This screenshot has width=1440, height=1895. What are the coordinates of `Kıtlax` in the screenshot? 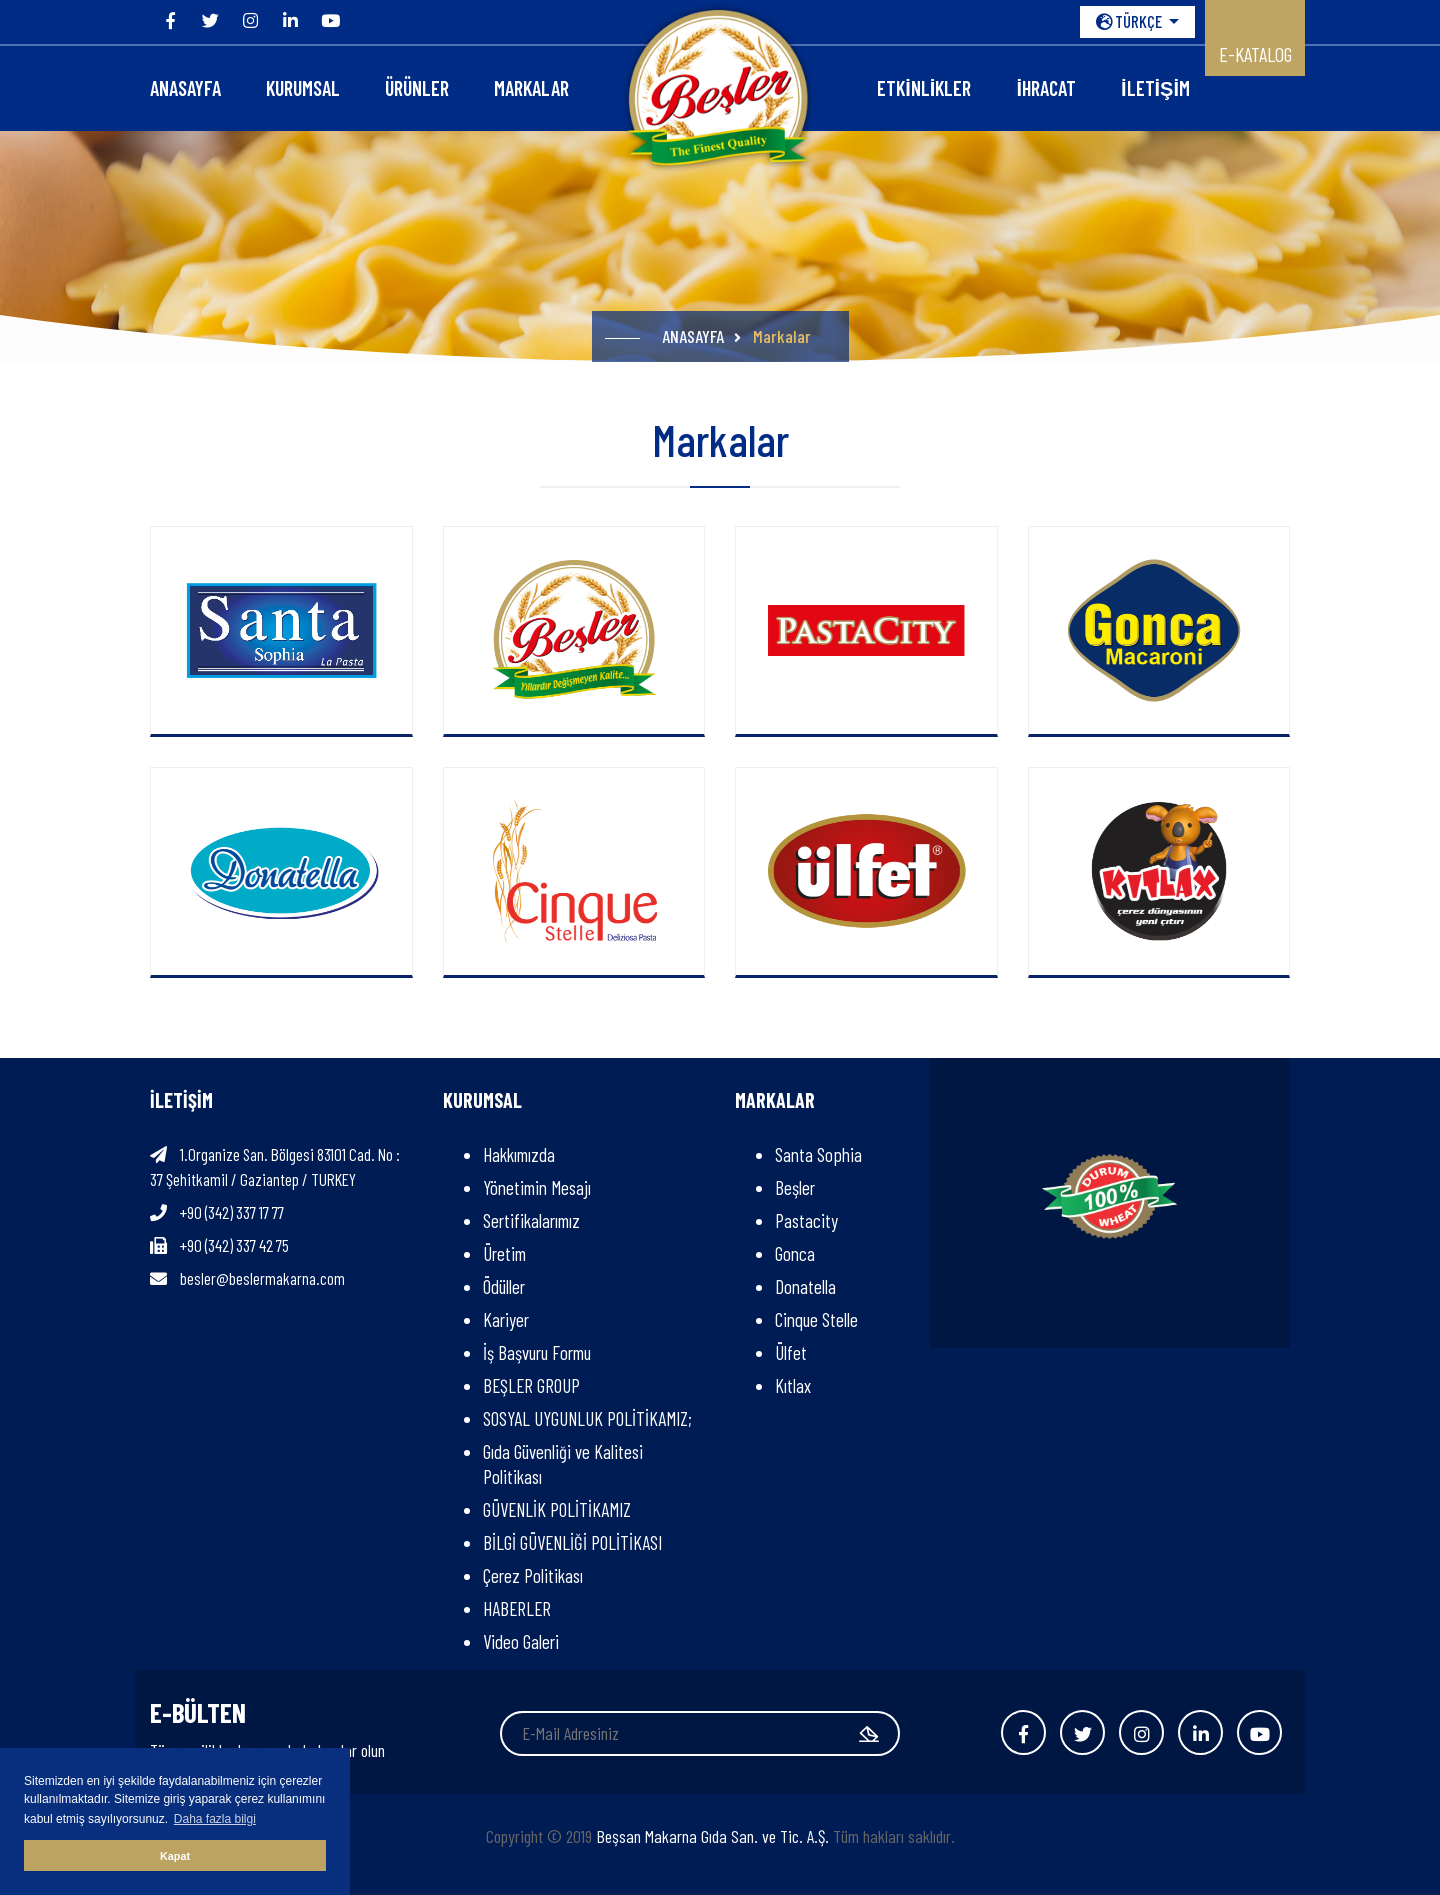 It's located at (793, 1385).